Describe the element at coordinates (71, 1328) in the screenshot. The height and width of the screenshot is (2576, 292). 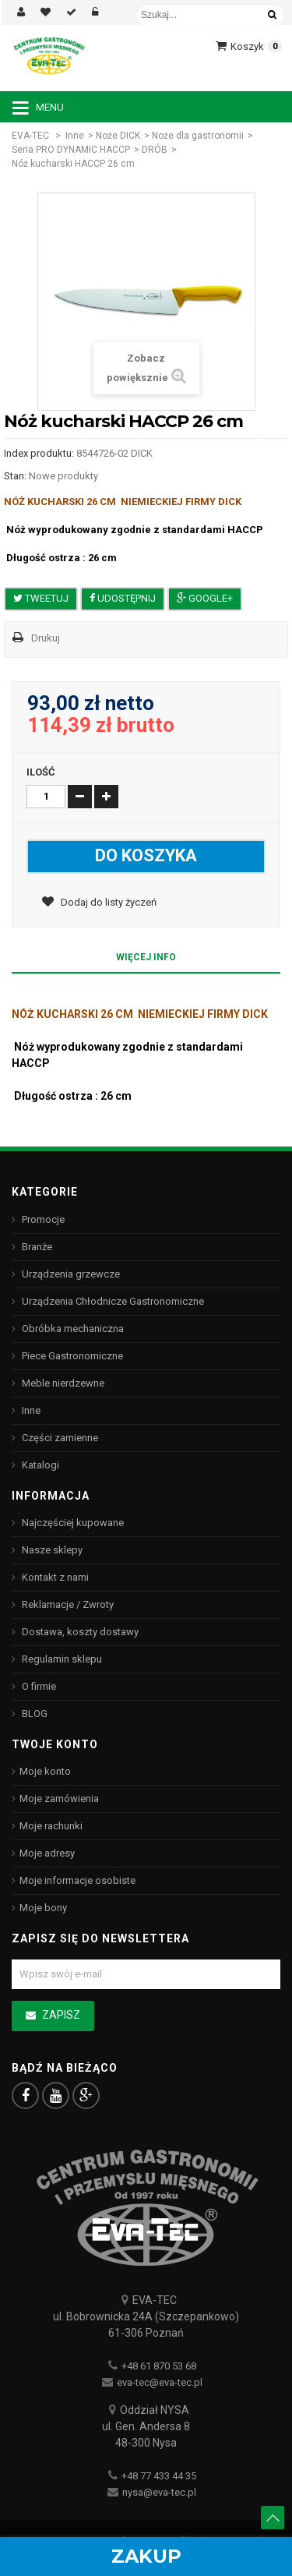
I see `Obróbka mechaniczna` at that location.